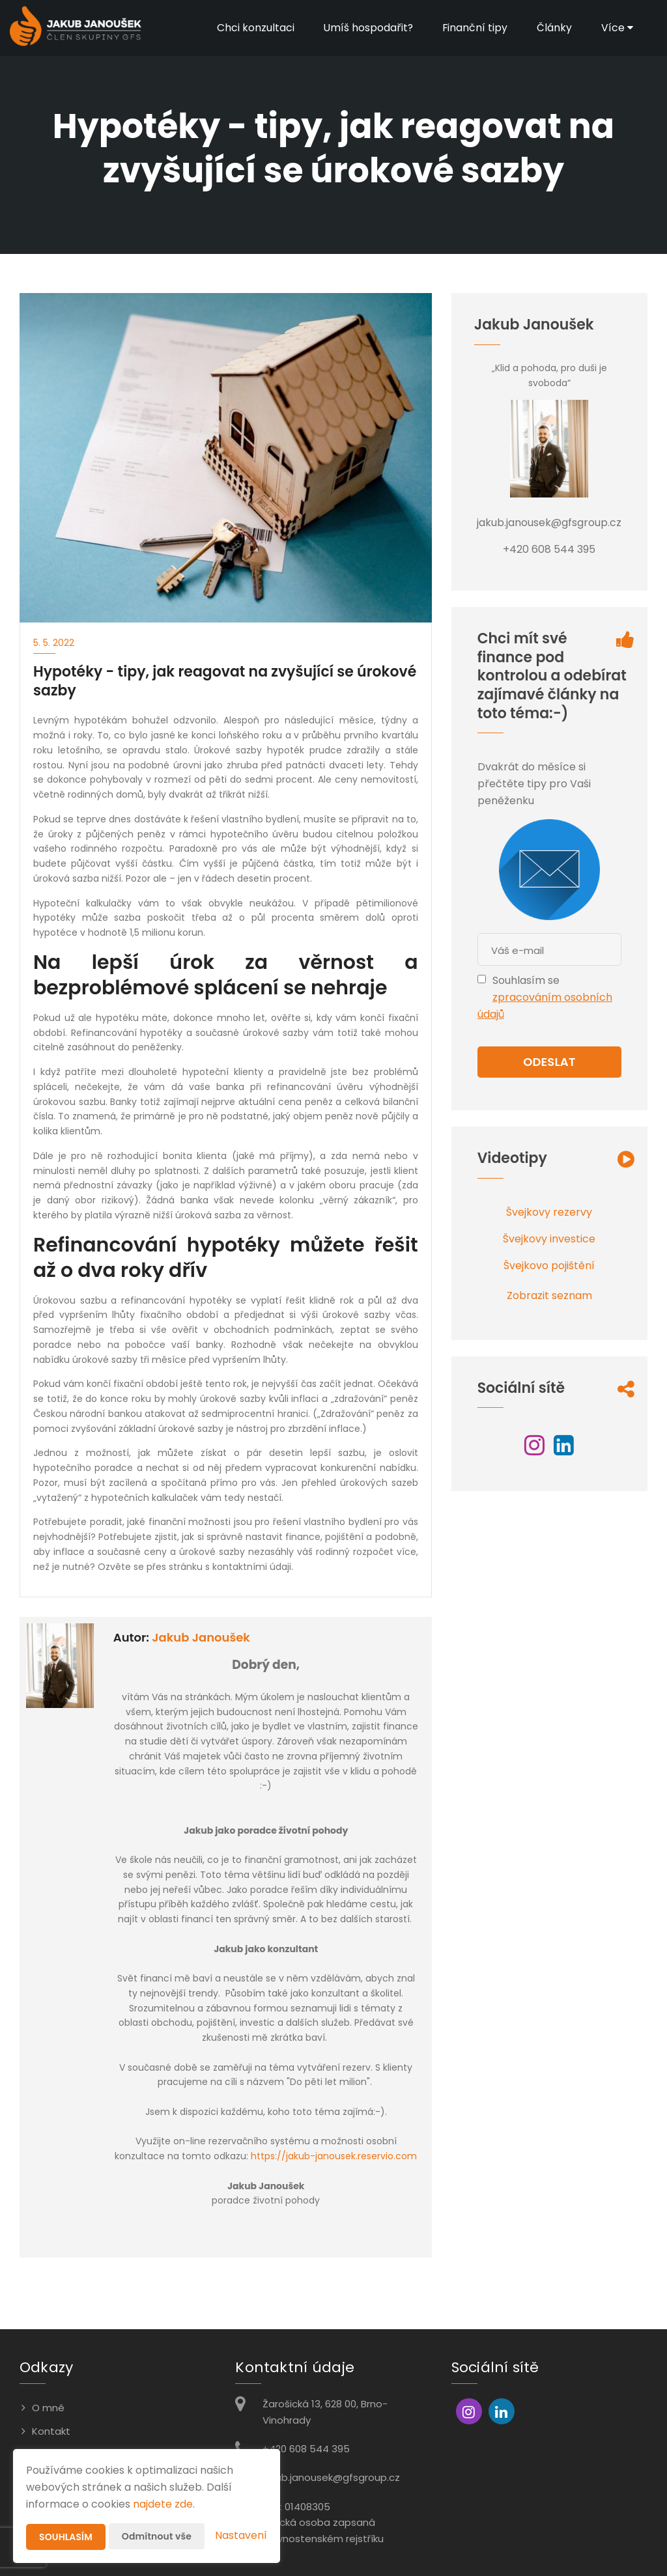  I want to click on O mně, so click(48, 2408).